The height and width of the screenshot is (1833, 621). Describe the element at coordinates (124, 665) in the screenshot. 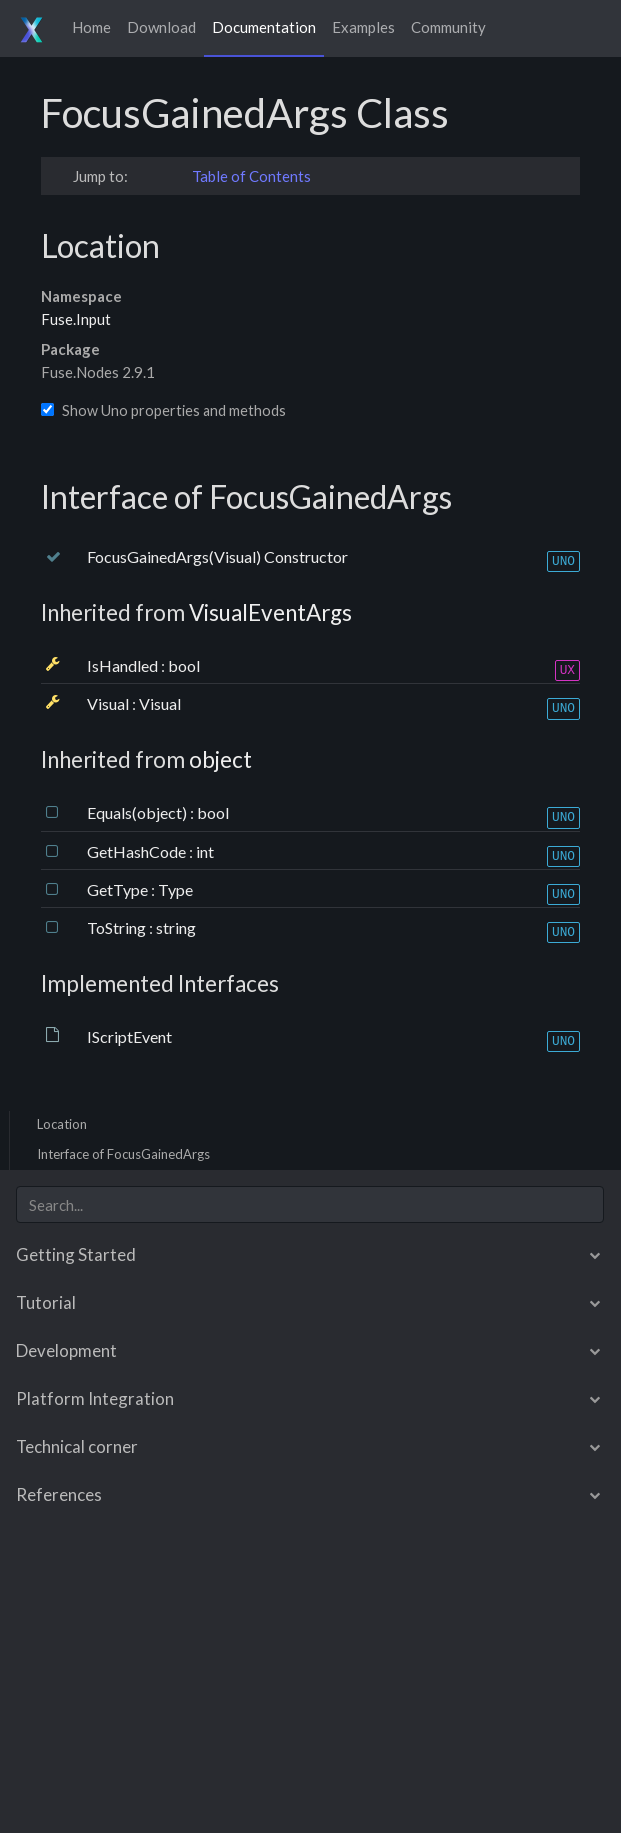

I see `IsHandled` at that location.